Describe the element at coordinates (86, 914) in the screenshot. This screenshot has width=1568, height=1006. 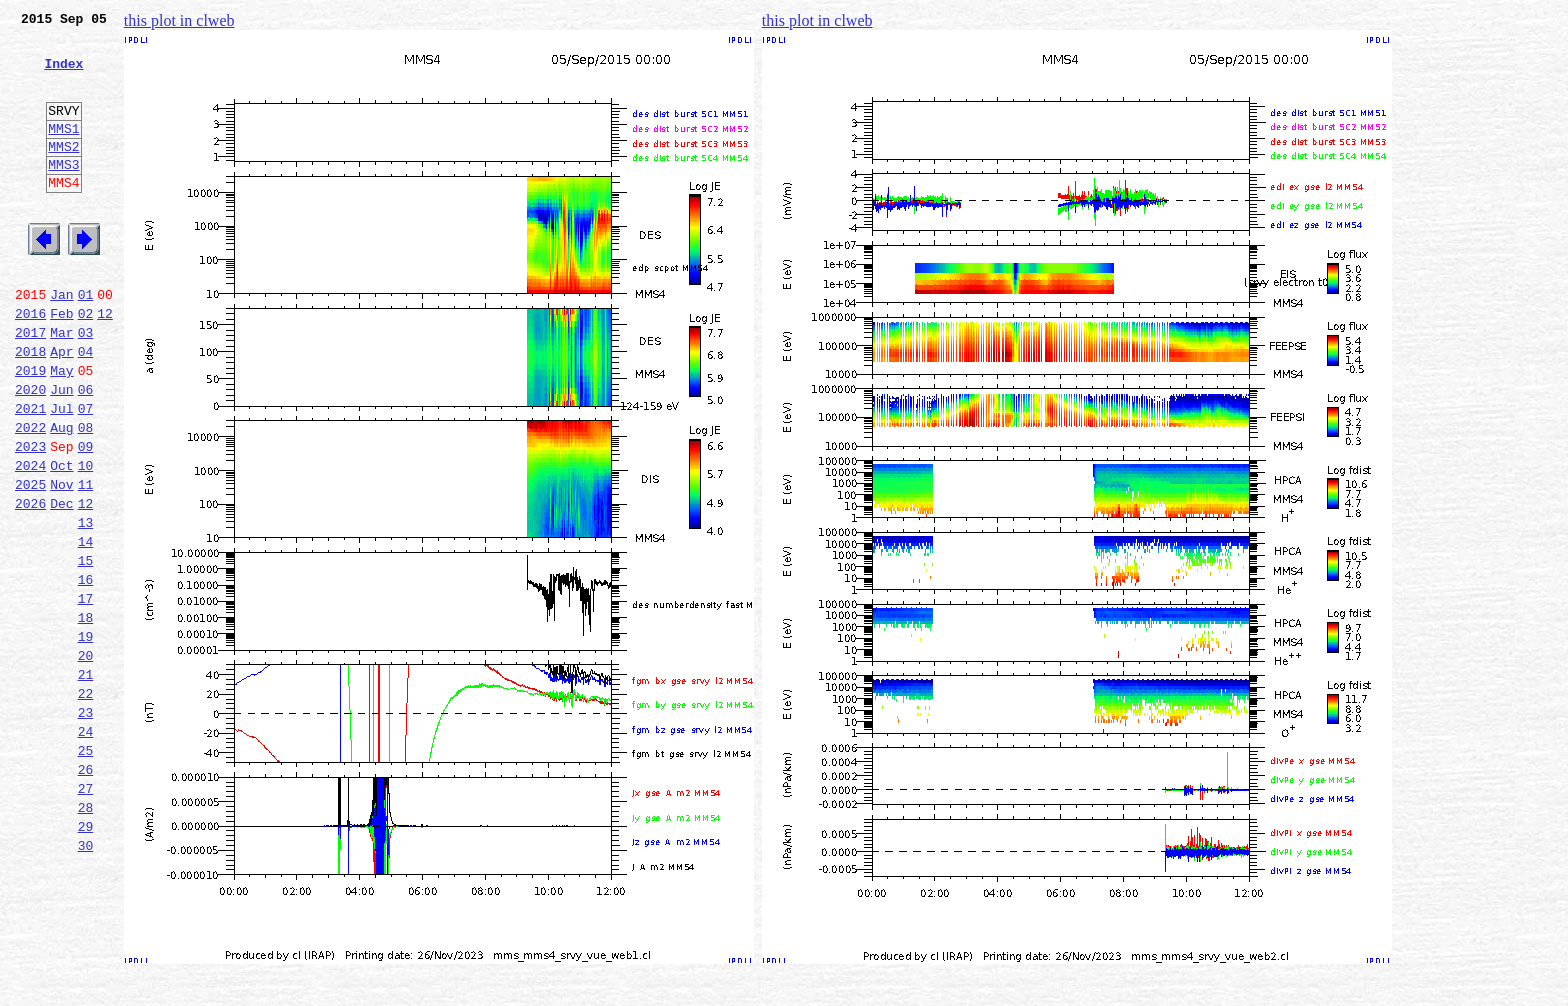
I see `27` at that location.